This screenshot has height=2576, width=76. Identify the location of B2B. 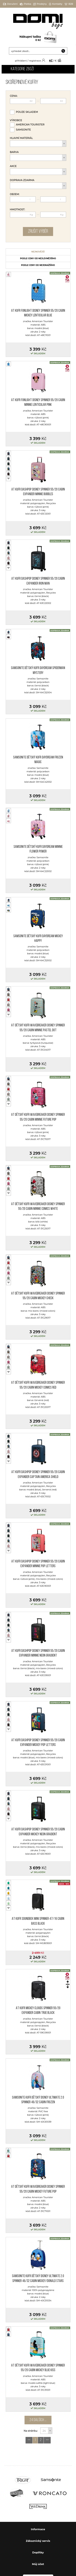
(68, 4).